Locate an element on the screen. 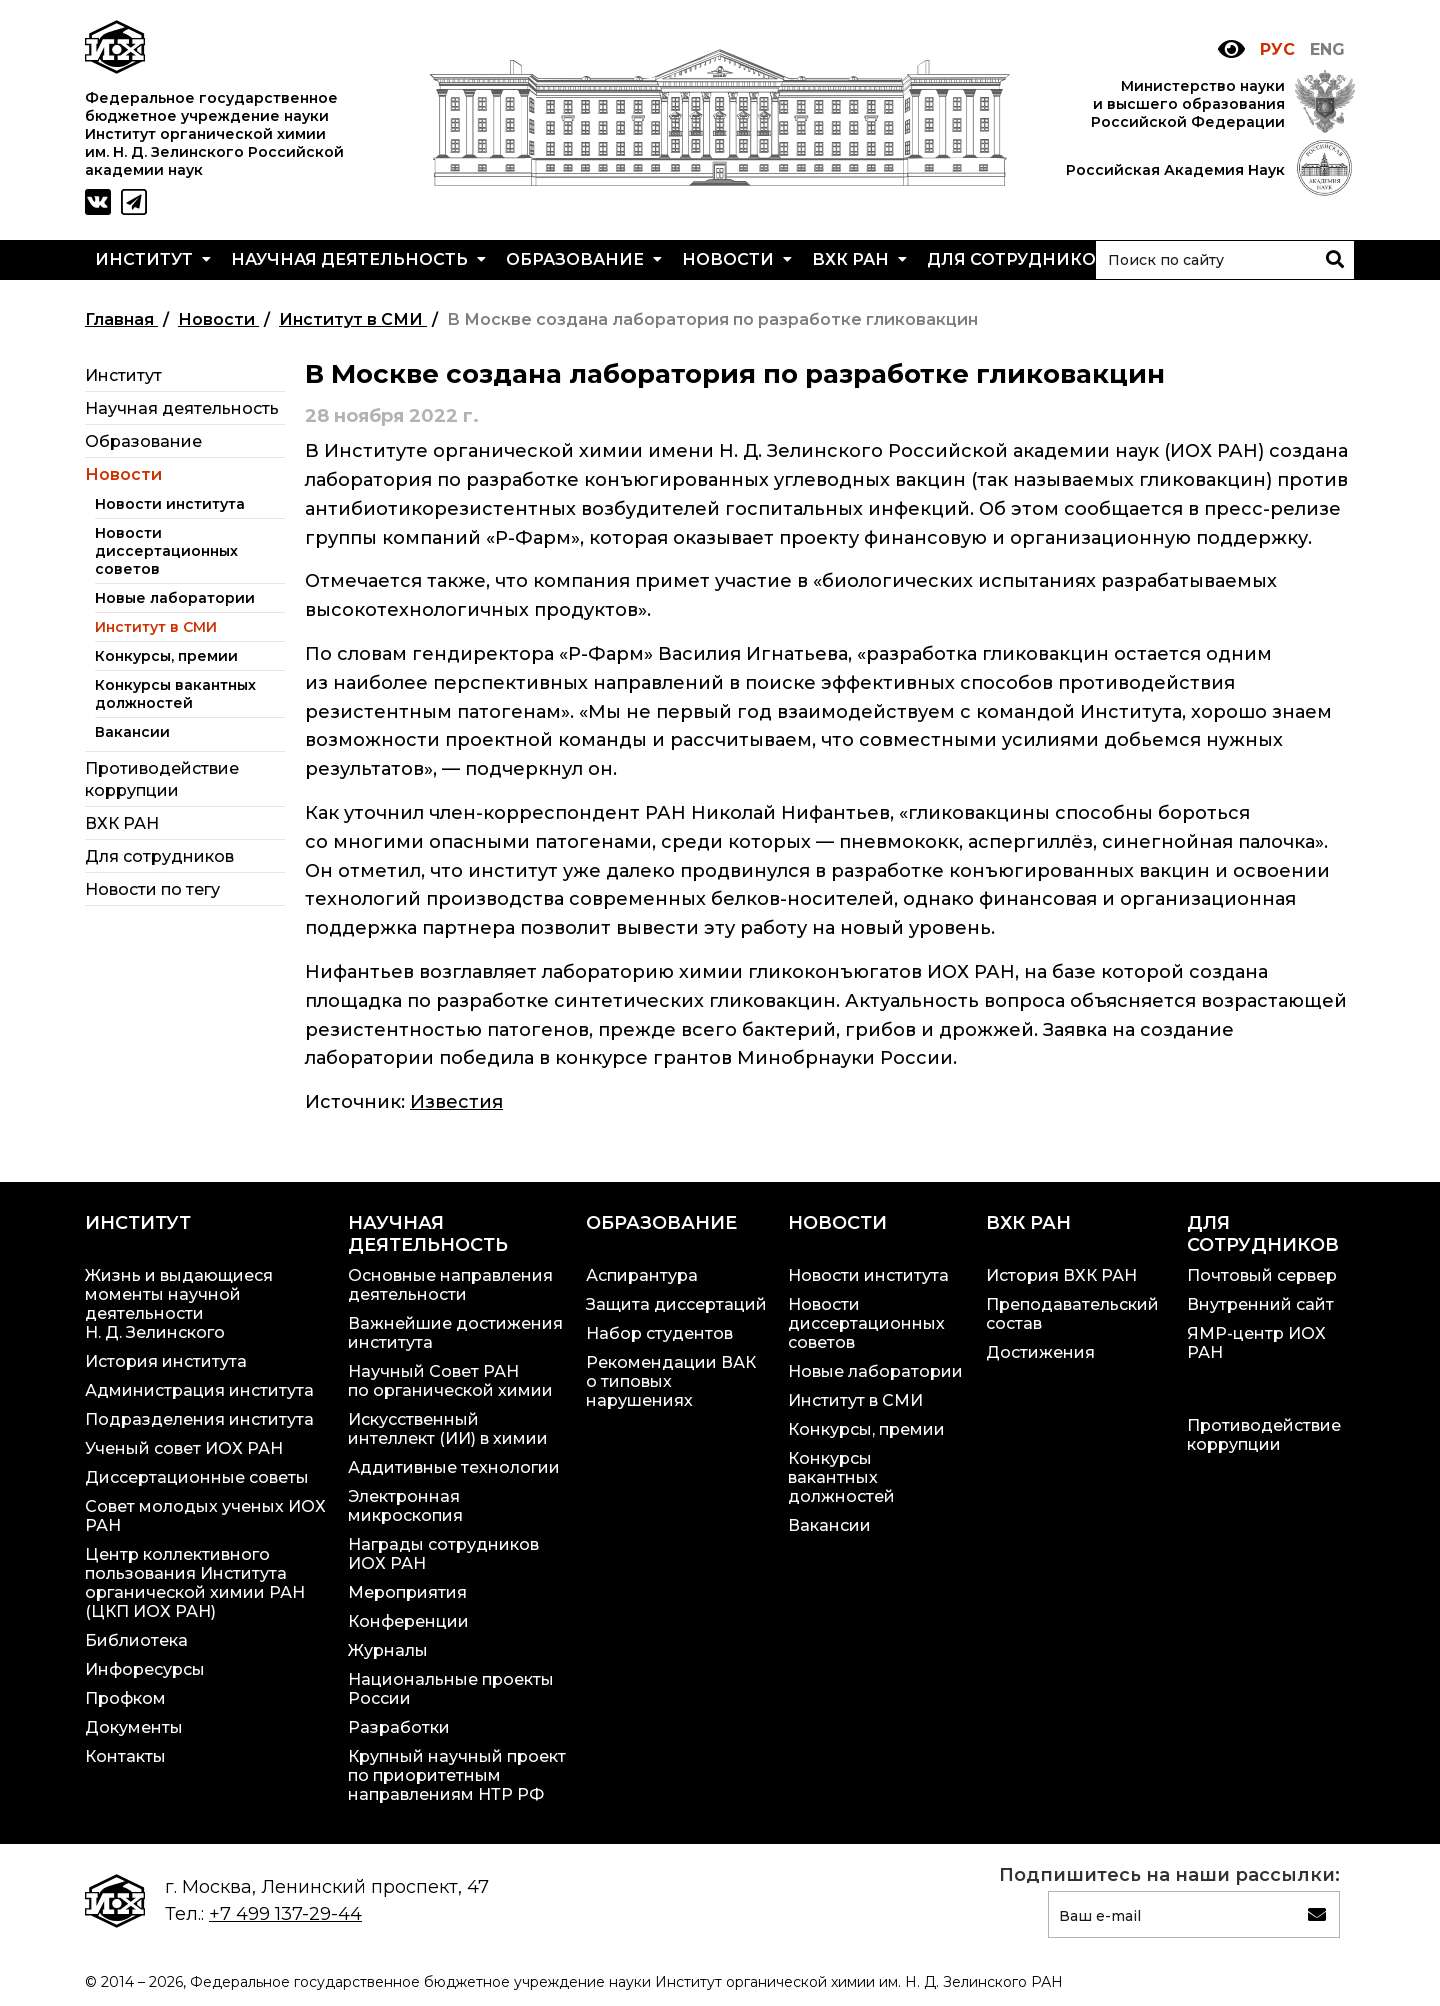 This screenshot has width=1440, height=2006. Противодействие коррупции is located at coordinates (1264, 1435).